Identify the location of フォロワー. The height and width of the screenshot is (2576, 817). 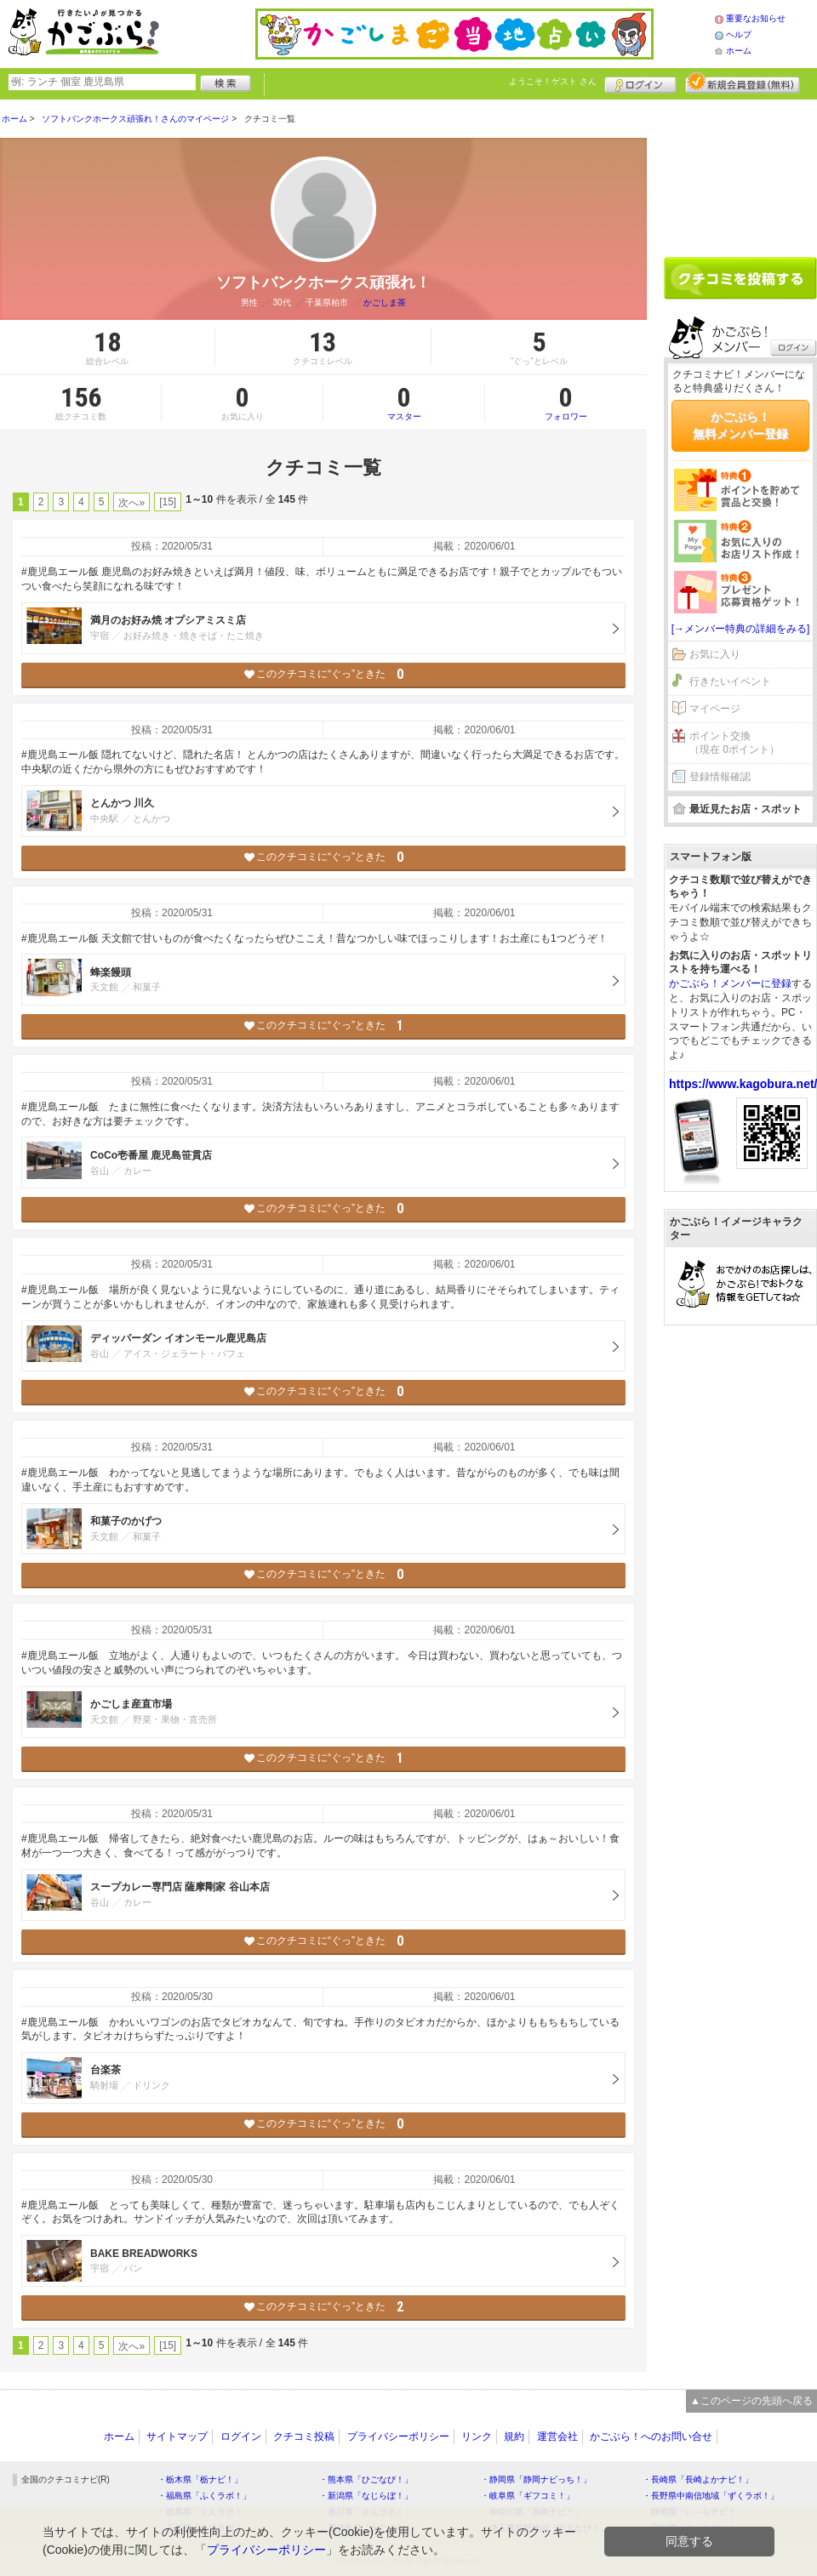
(566, 402).